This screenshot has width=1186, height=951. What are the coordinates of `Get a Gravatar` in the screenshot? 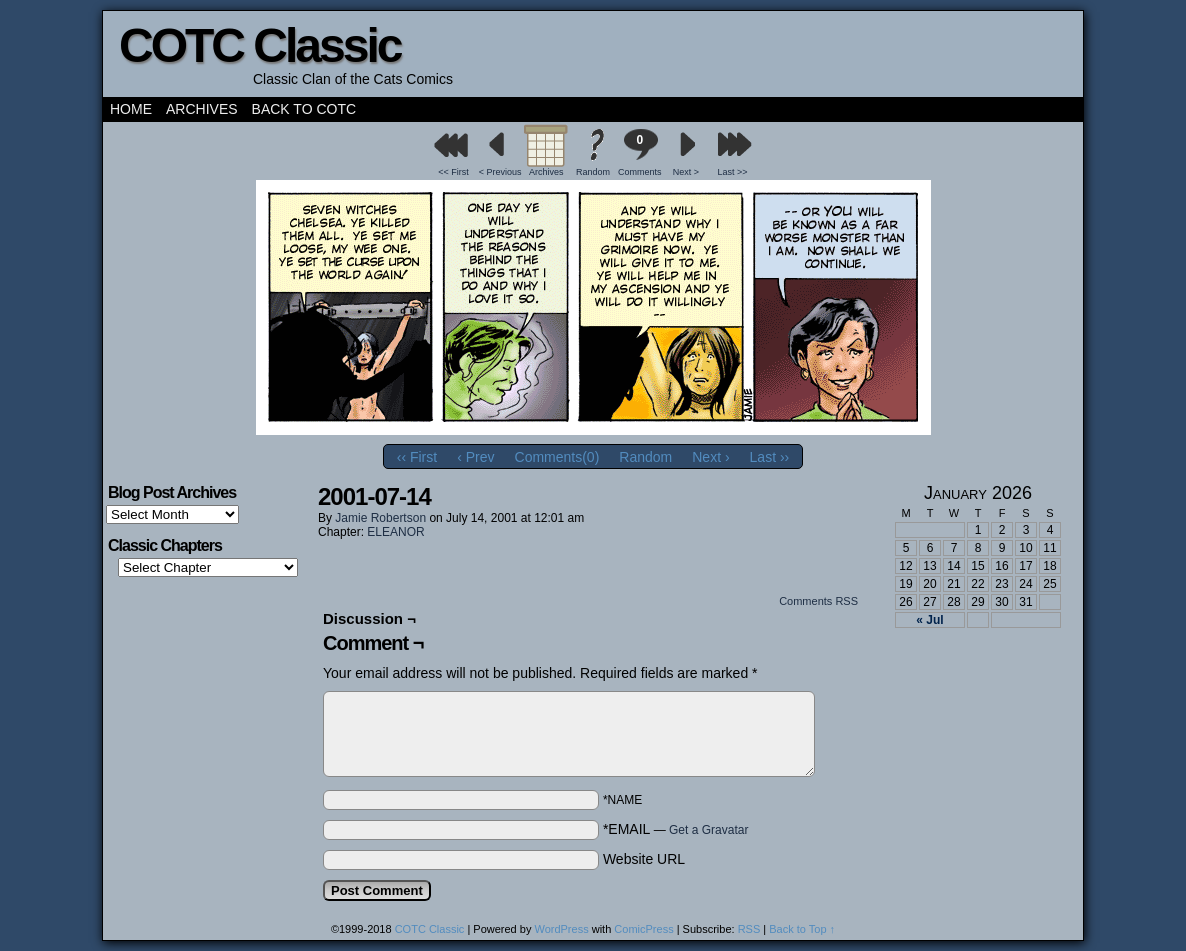 It's located at (708, 830).